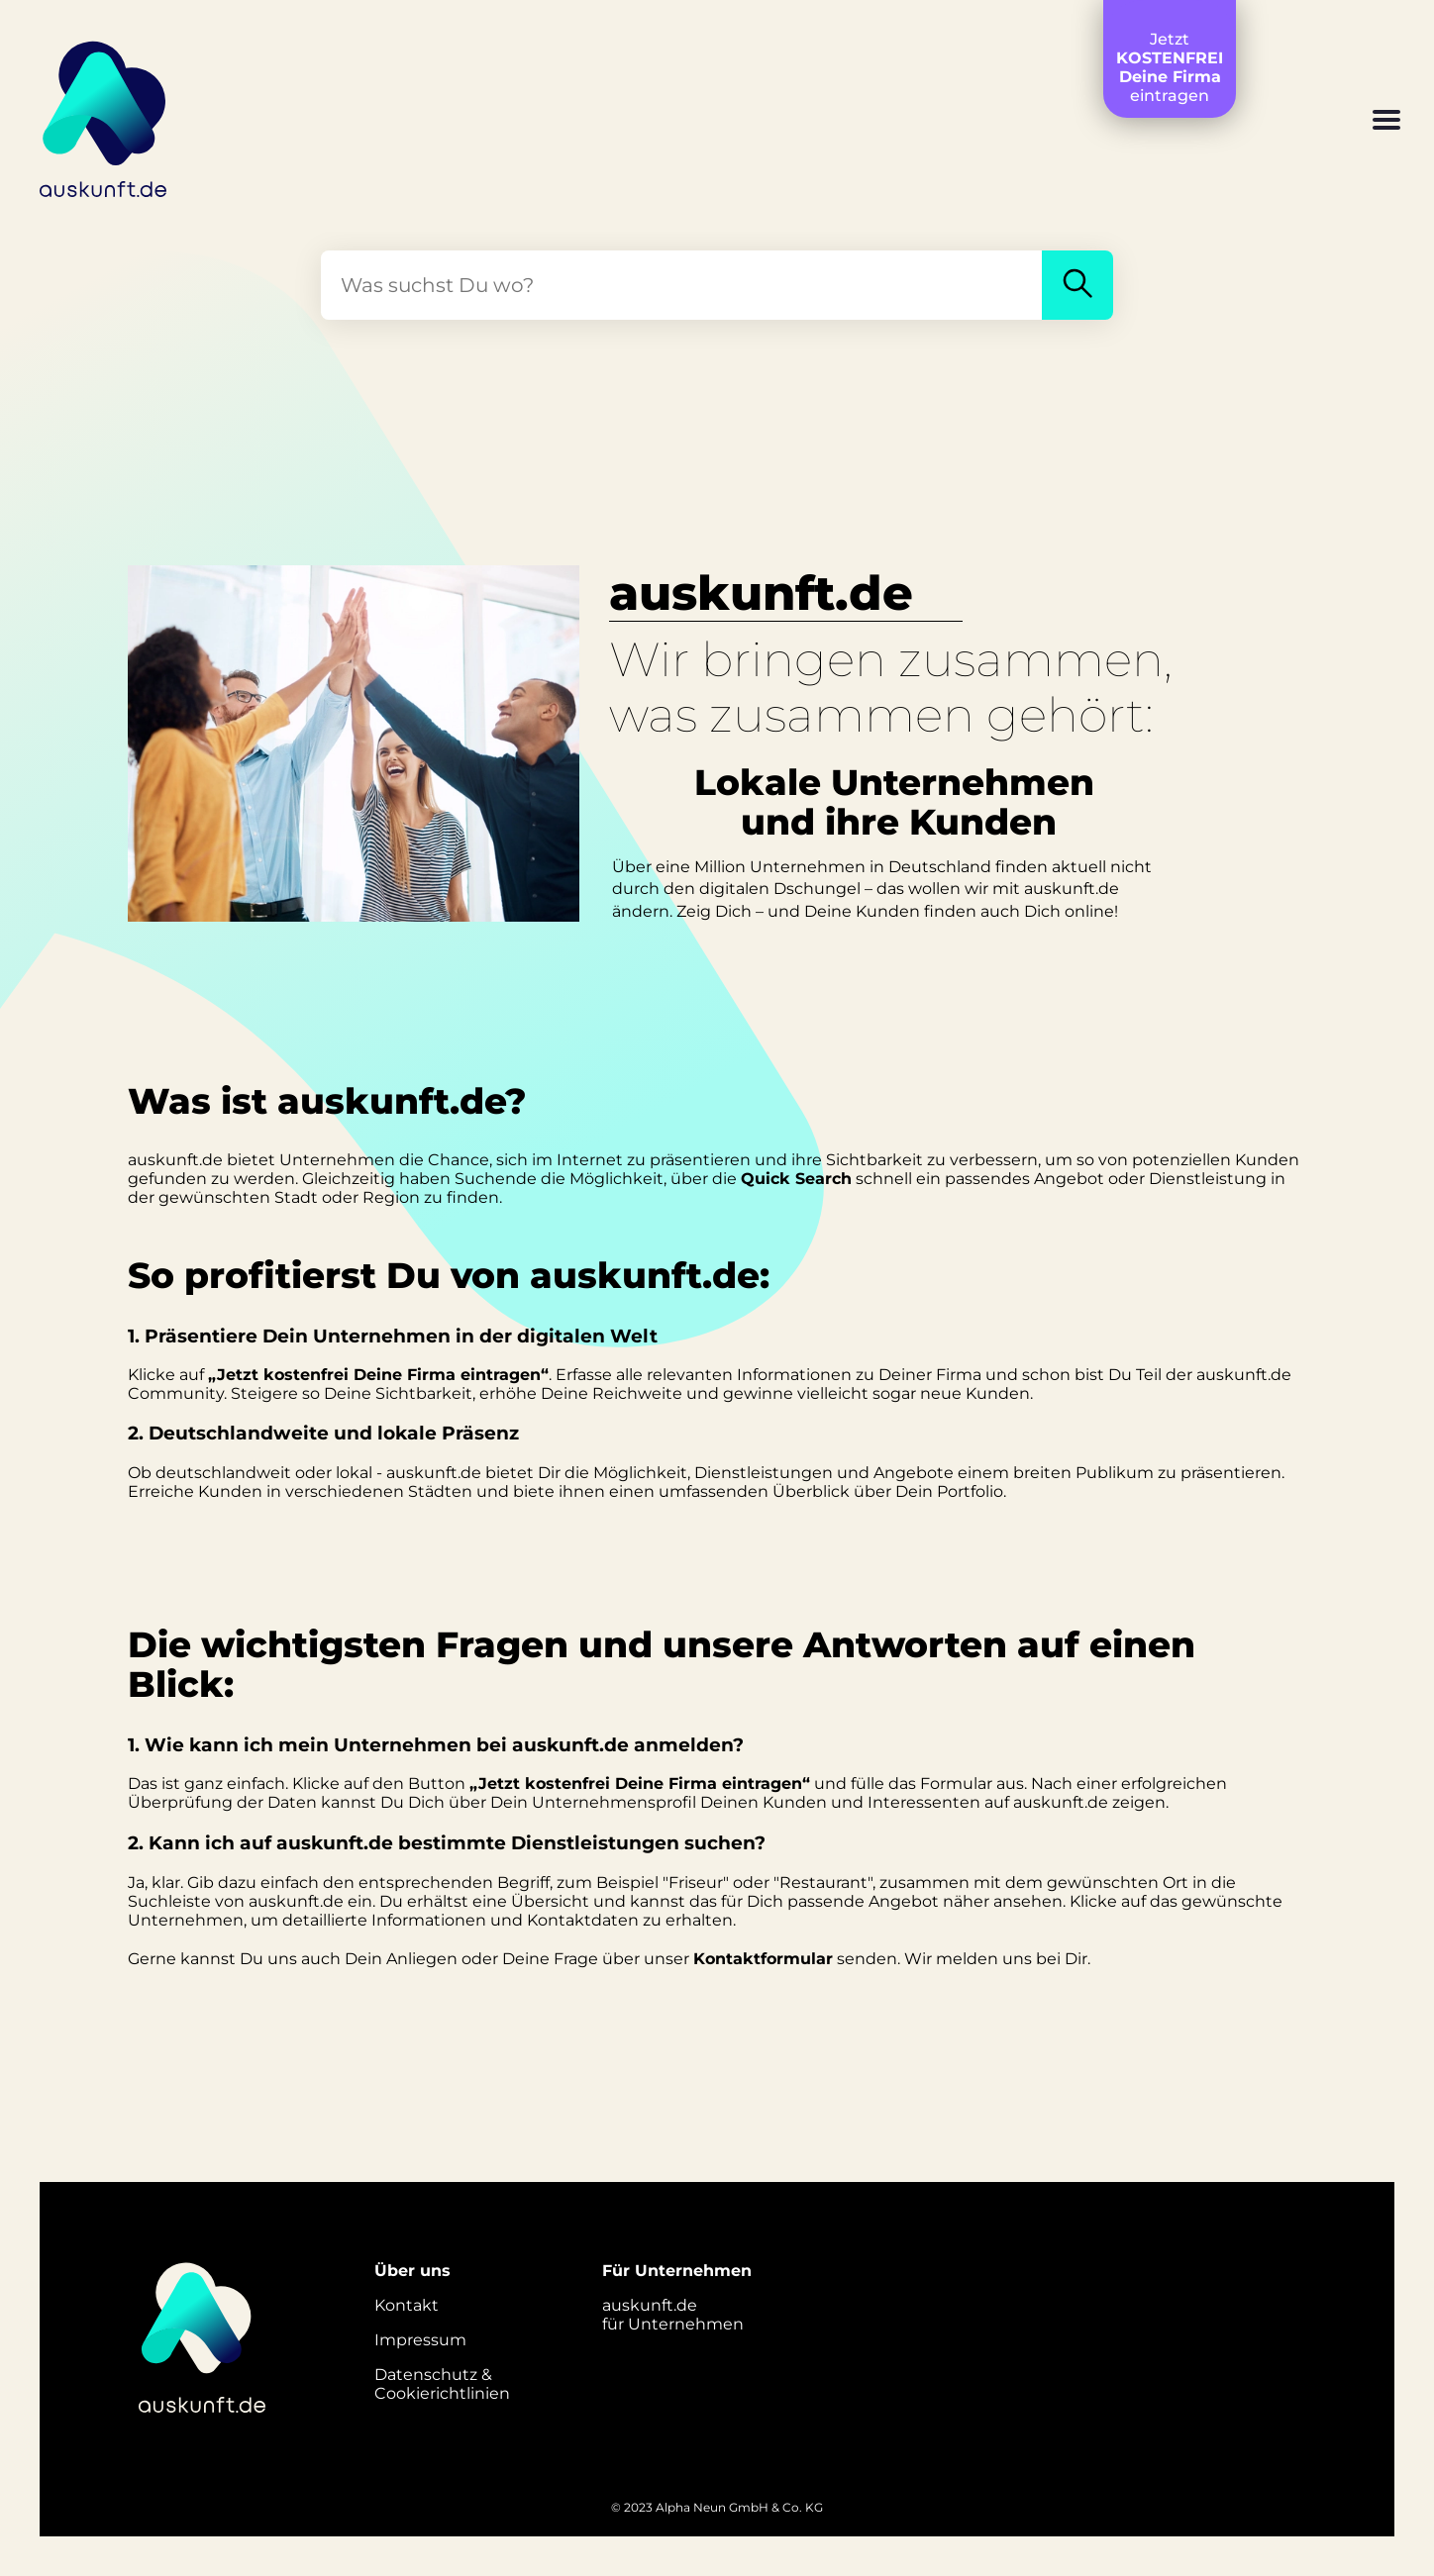 The image size is (1434, 2576). Describe the element at coordinates (420, 2339) in the screenshot. I see `Impressum` at that location.